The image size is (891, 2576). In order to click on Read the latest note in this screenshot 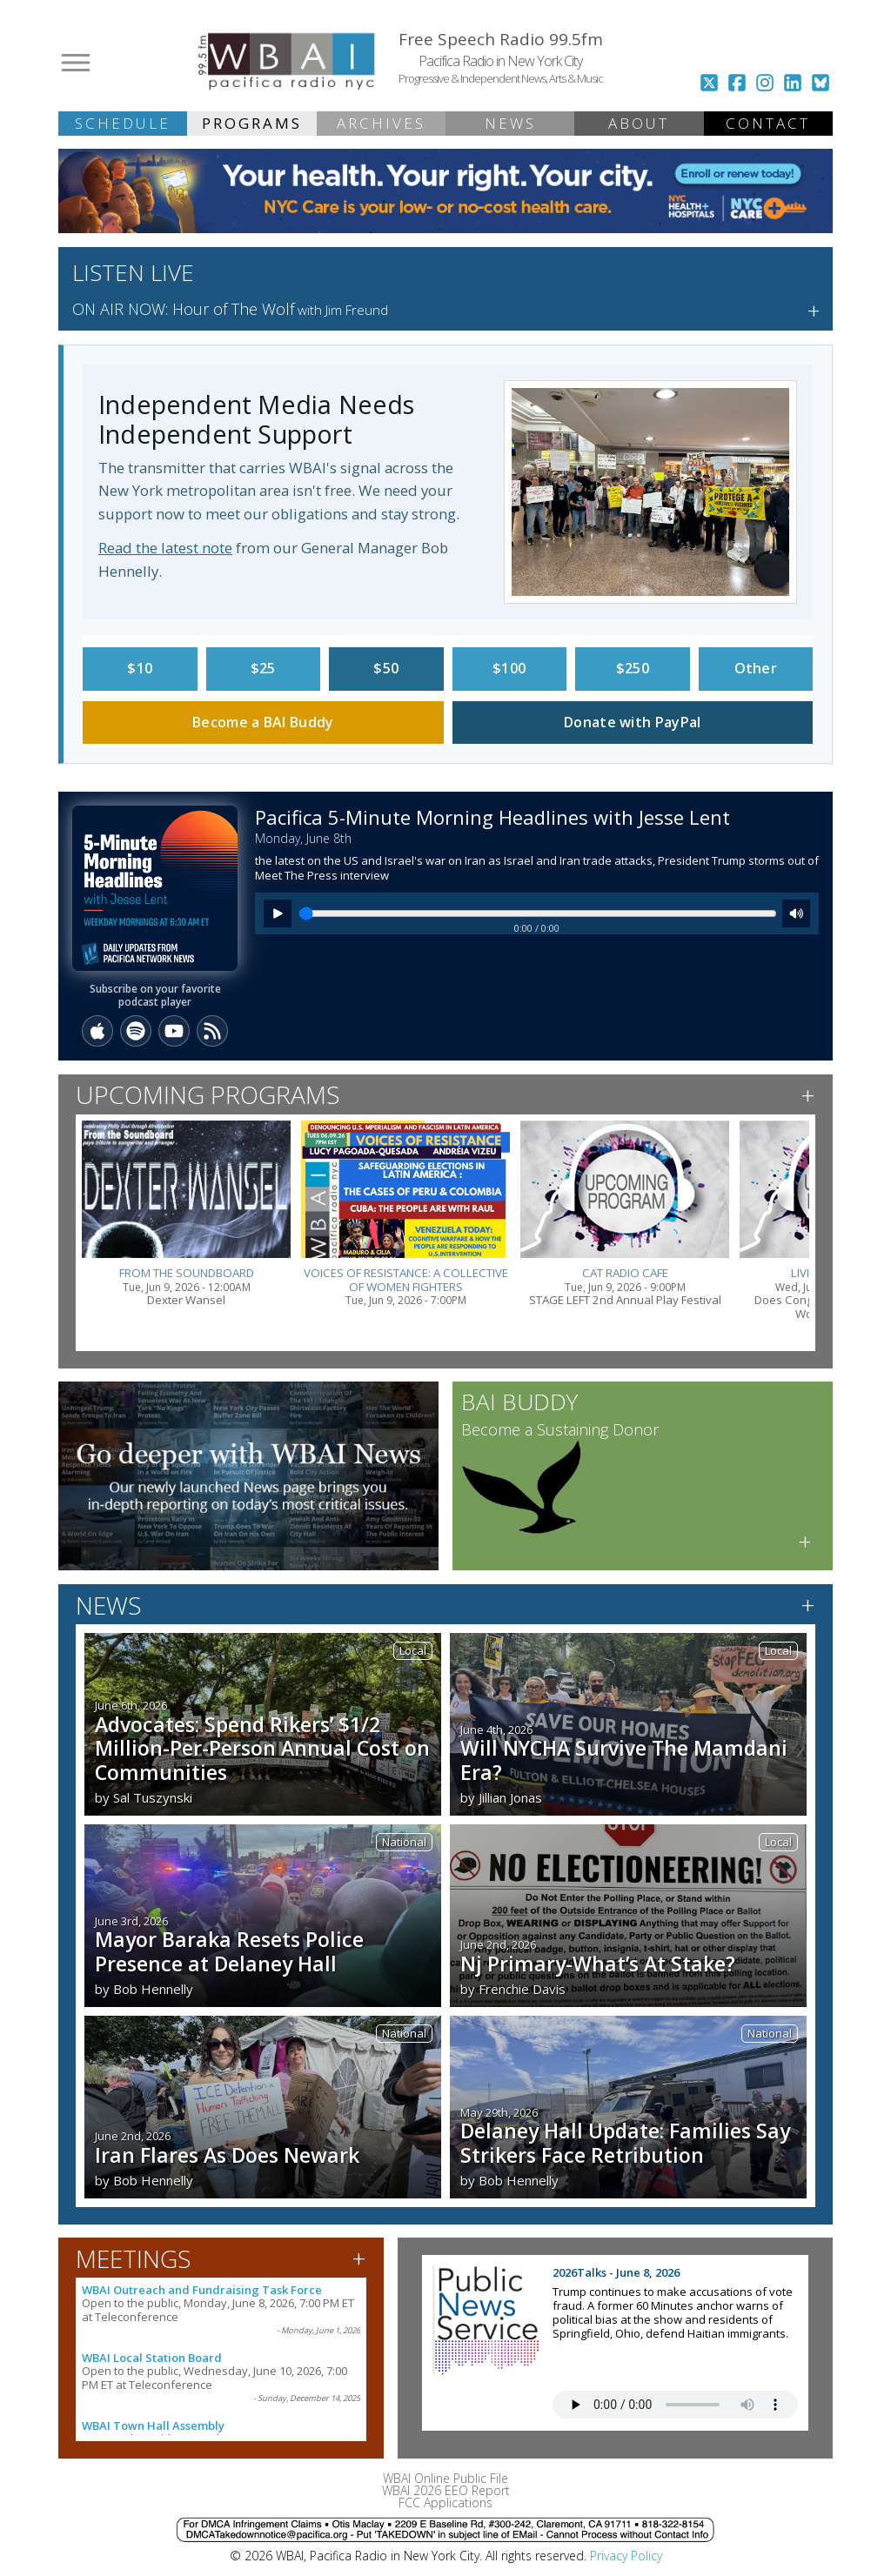, I will do `click(165, 548)`.